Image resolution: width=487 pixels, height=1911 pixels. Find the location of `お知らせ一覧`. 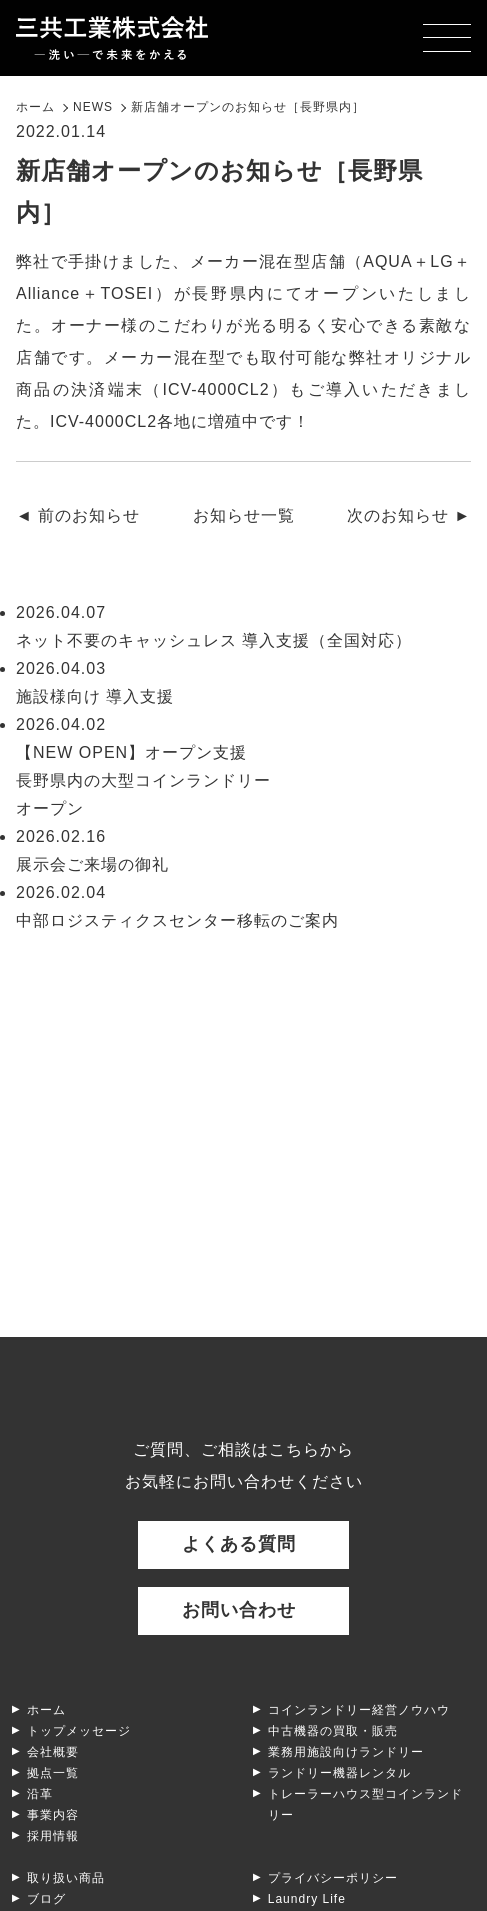

お知らせ一覧 is located at coordinates (244, 515).